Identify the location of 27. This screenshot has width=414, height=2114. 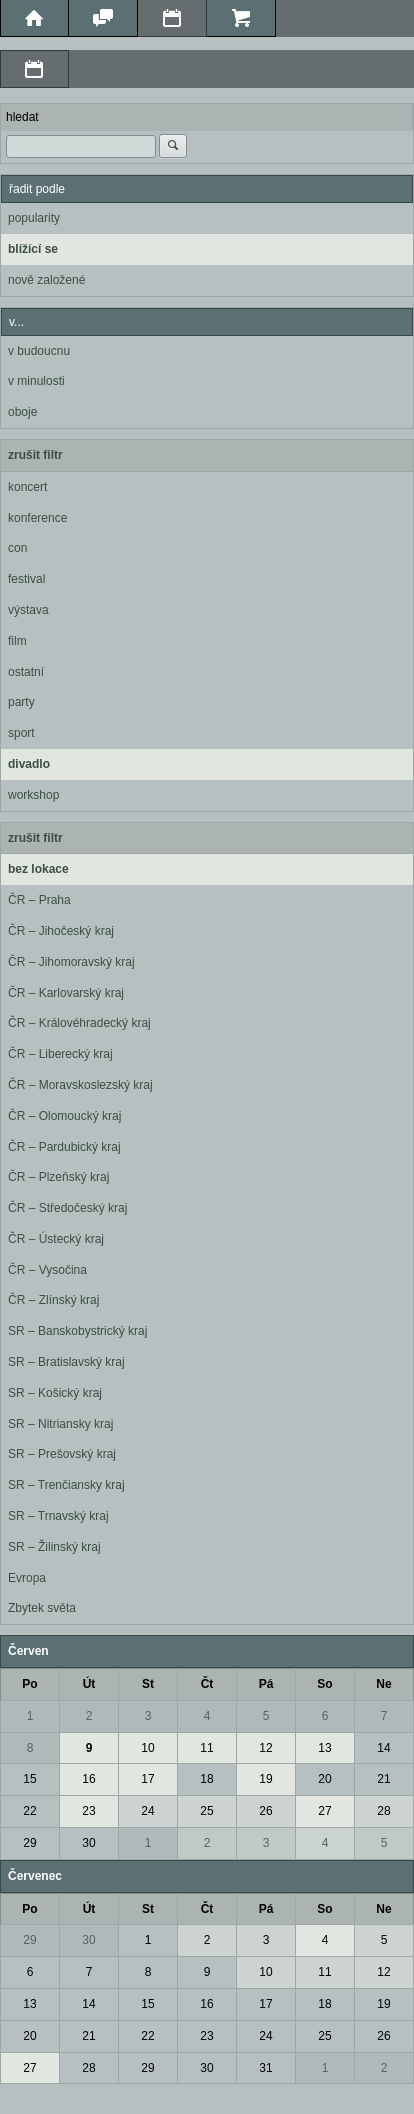
(324, 1811).